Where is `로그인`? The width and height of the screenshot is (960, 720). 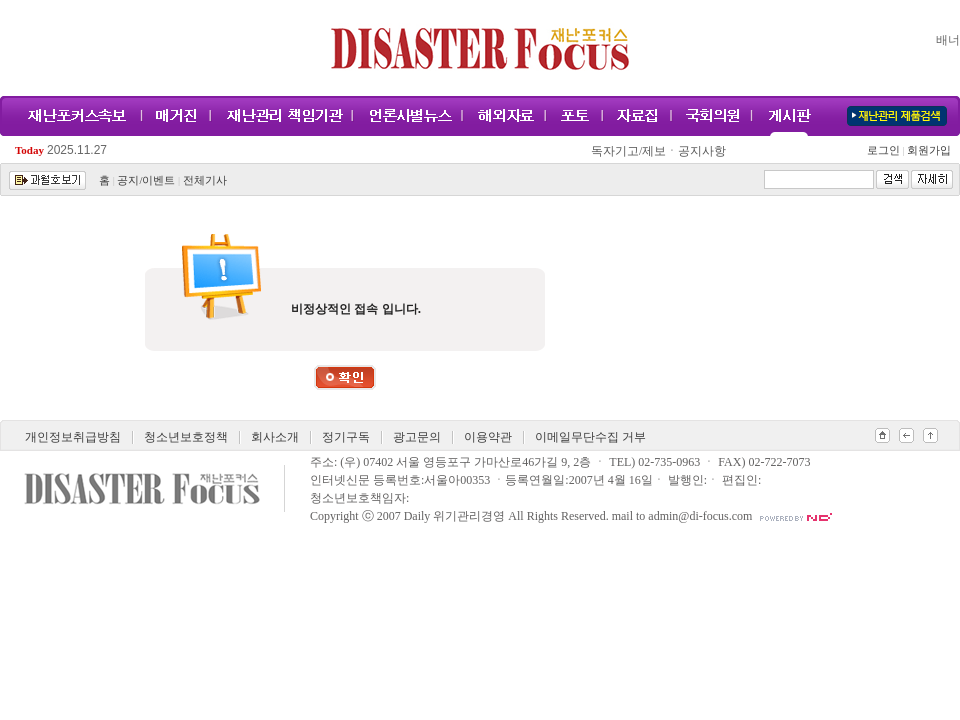 로그인 is located at coordinates (886, 150).